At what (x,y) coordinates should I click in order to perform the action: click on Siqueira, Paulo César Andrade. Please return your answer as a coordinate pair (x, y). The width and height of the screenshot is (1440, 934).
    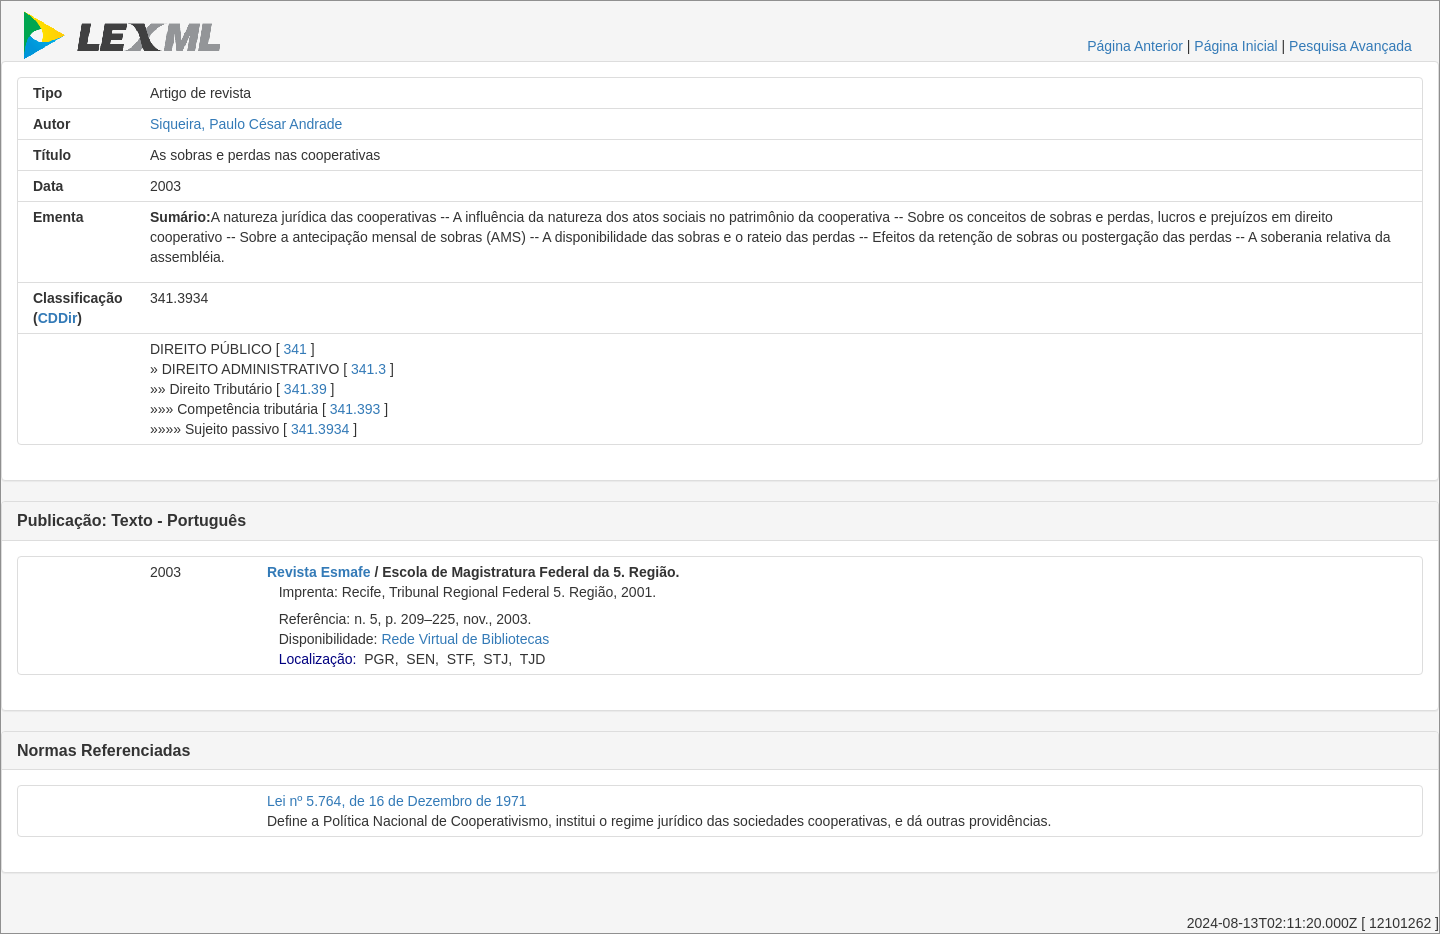
    Looking at the image, I should click on (246, 124).